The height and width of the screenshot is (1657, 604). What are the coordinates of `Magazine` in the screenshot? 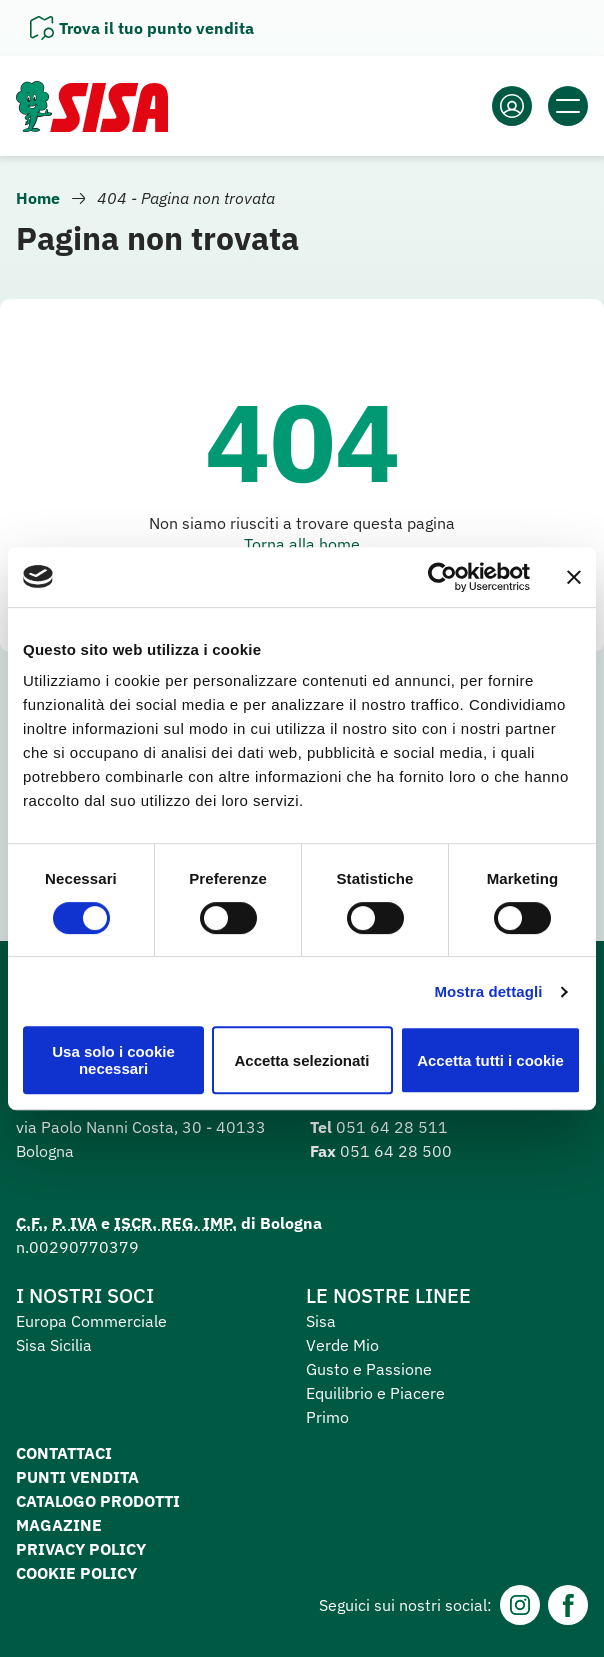 It's located at (59, 1525).